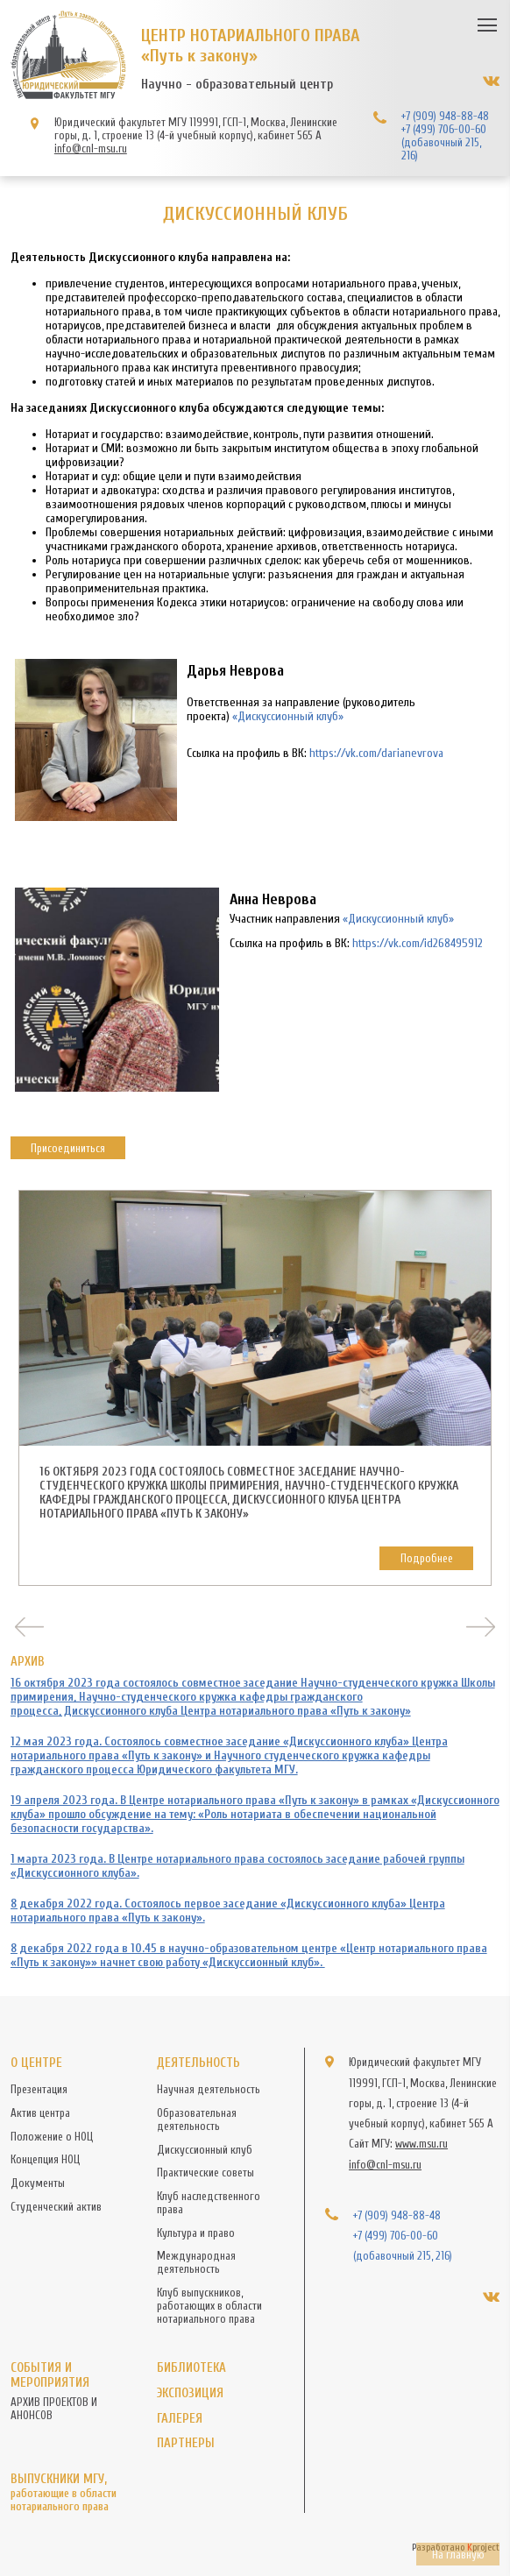 Image resolution: width=510 pixels, height=2576 pixels. I want to click on Партнеры, so click(186, 2443).